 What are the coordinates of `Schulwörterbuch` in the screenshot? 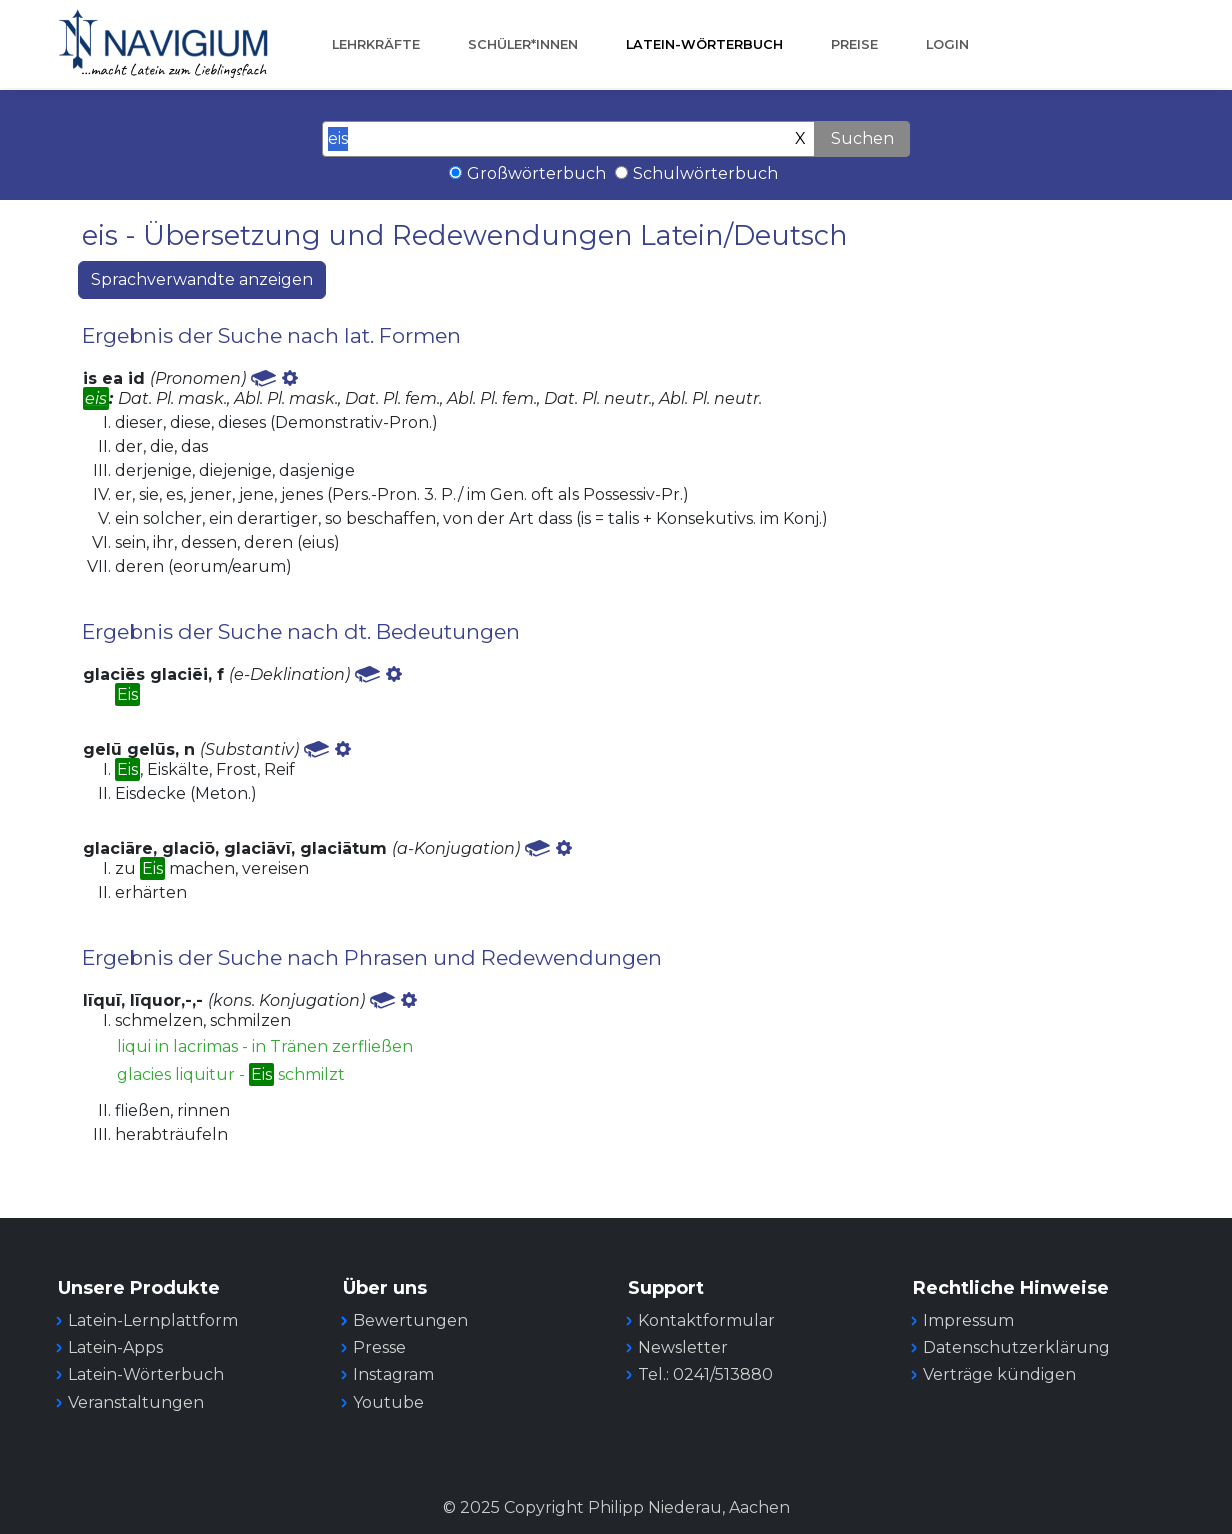 It's located at (705, 173).